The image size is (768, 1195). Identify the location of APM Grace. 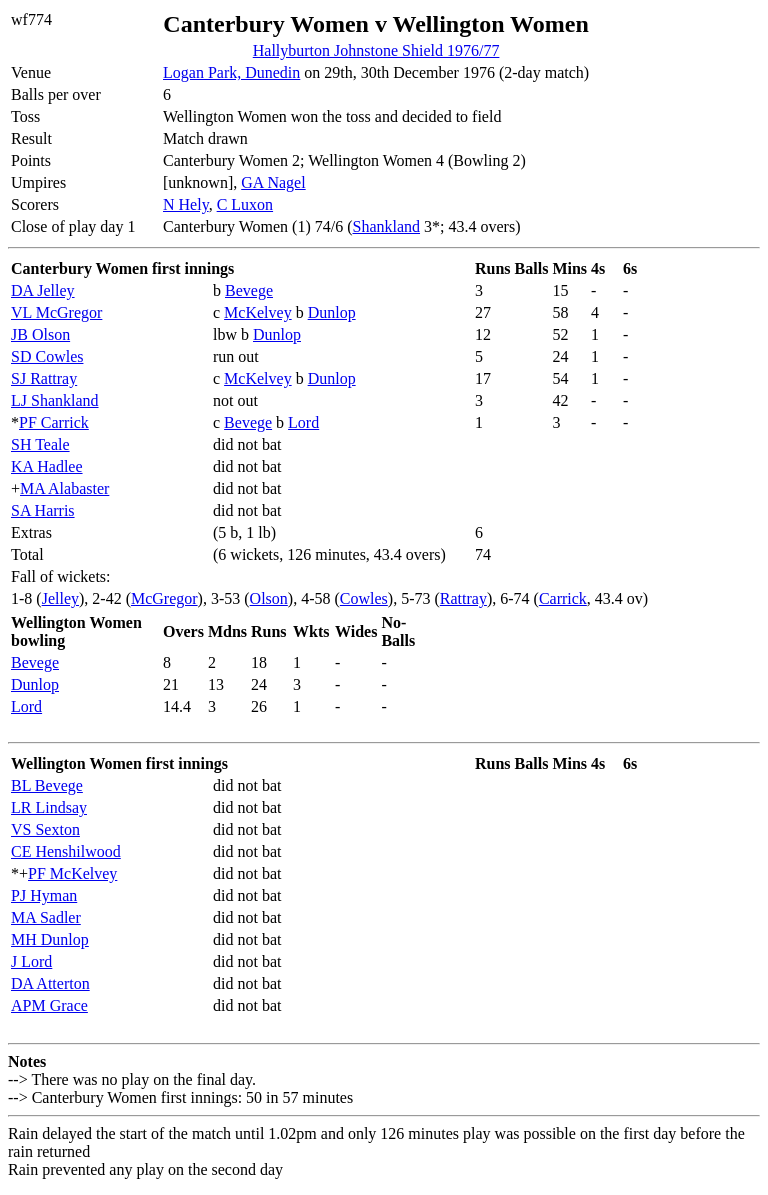
(49, 1005).